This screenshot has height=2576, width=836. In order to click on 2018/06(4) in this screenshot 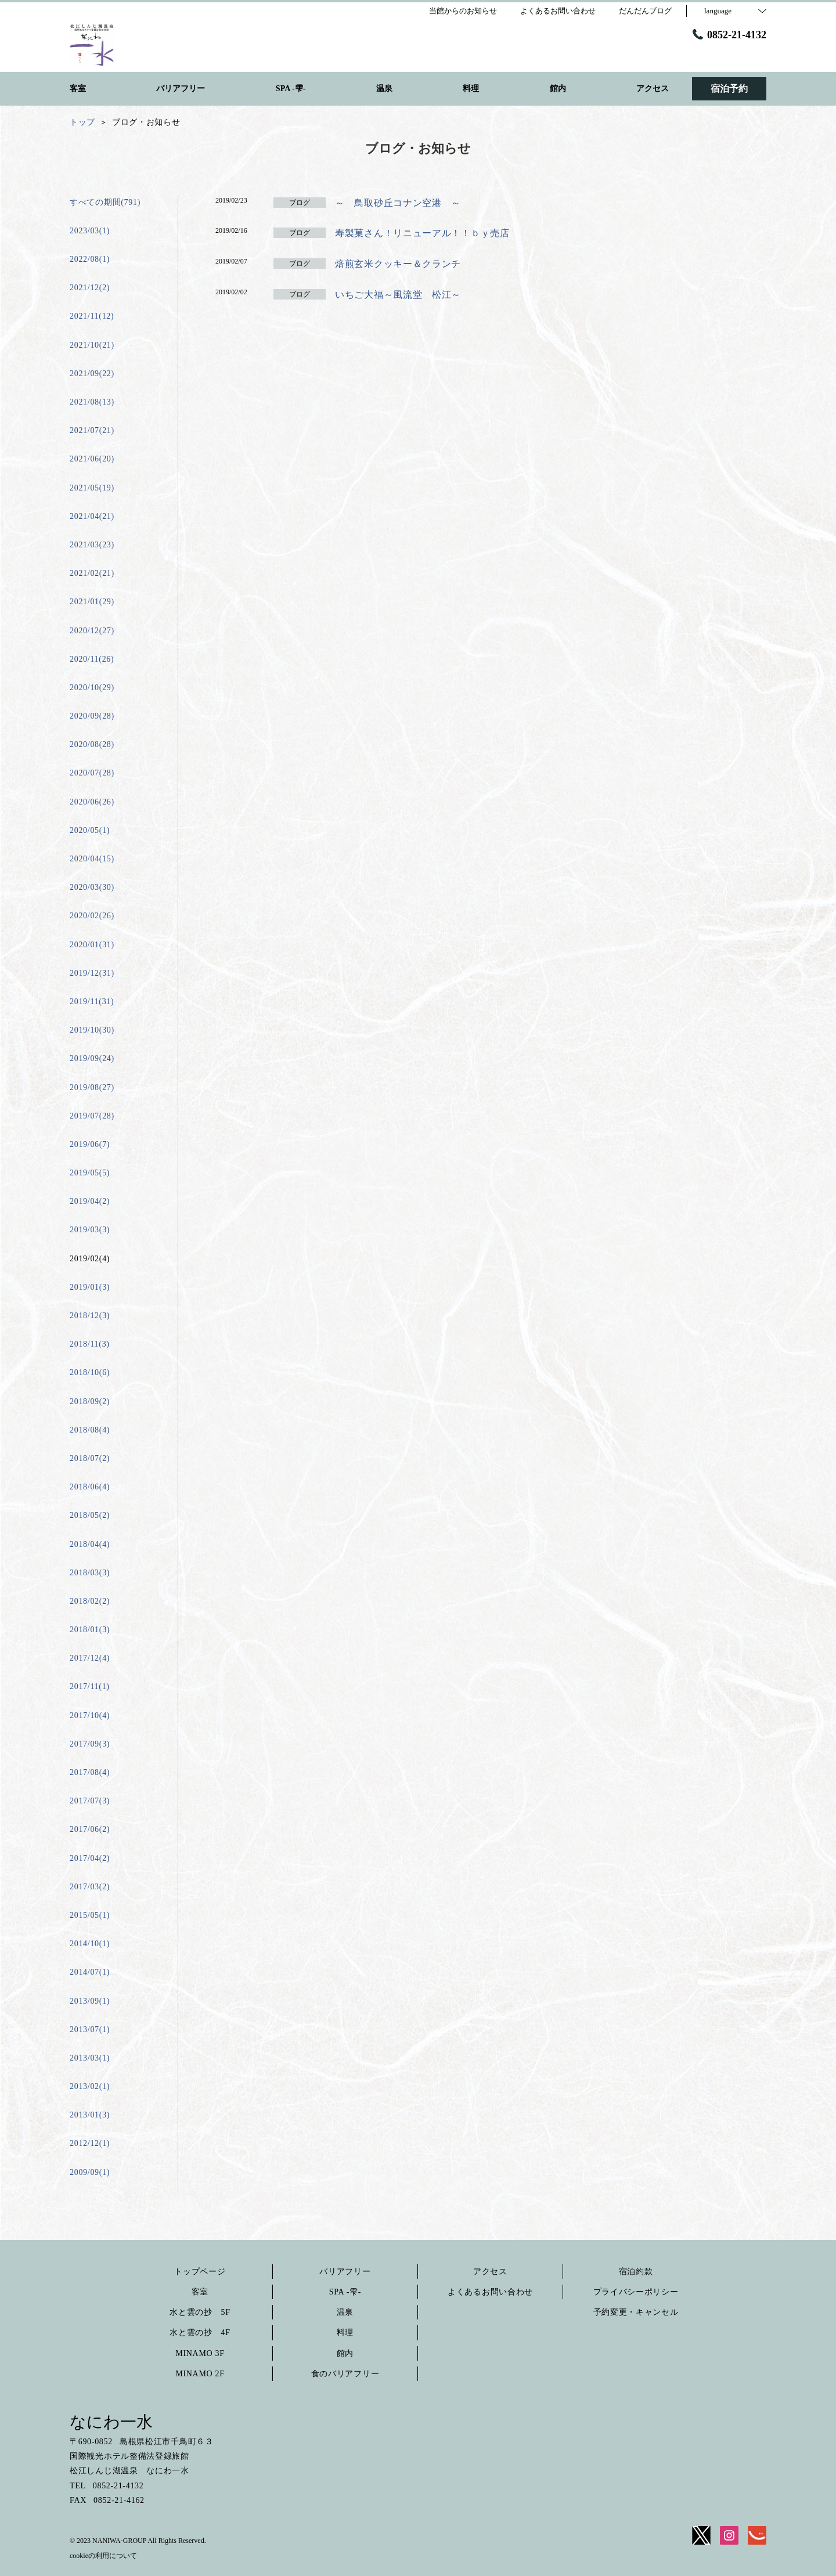, I will do `click(90, 1486)`.